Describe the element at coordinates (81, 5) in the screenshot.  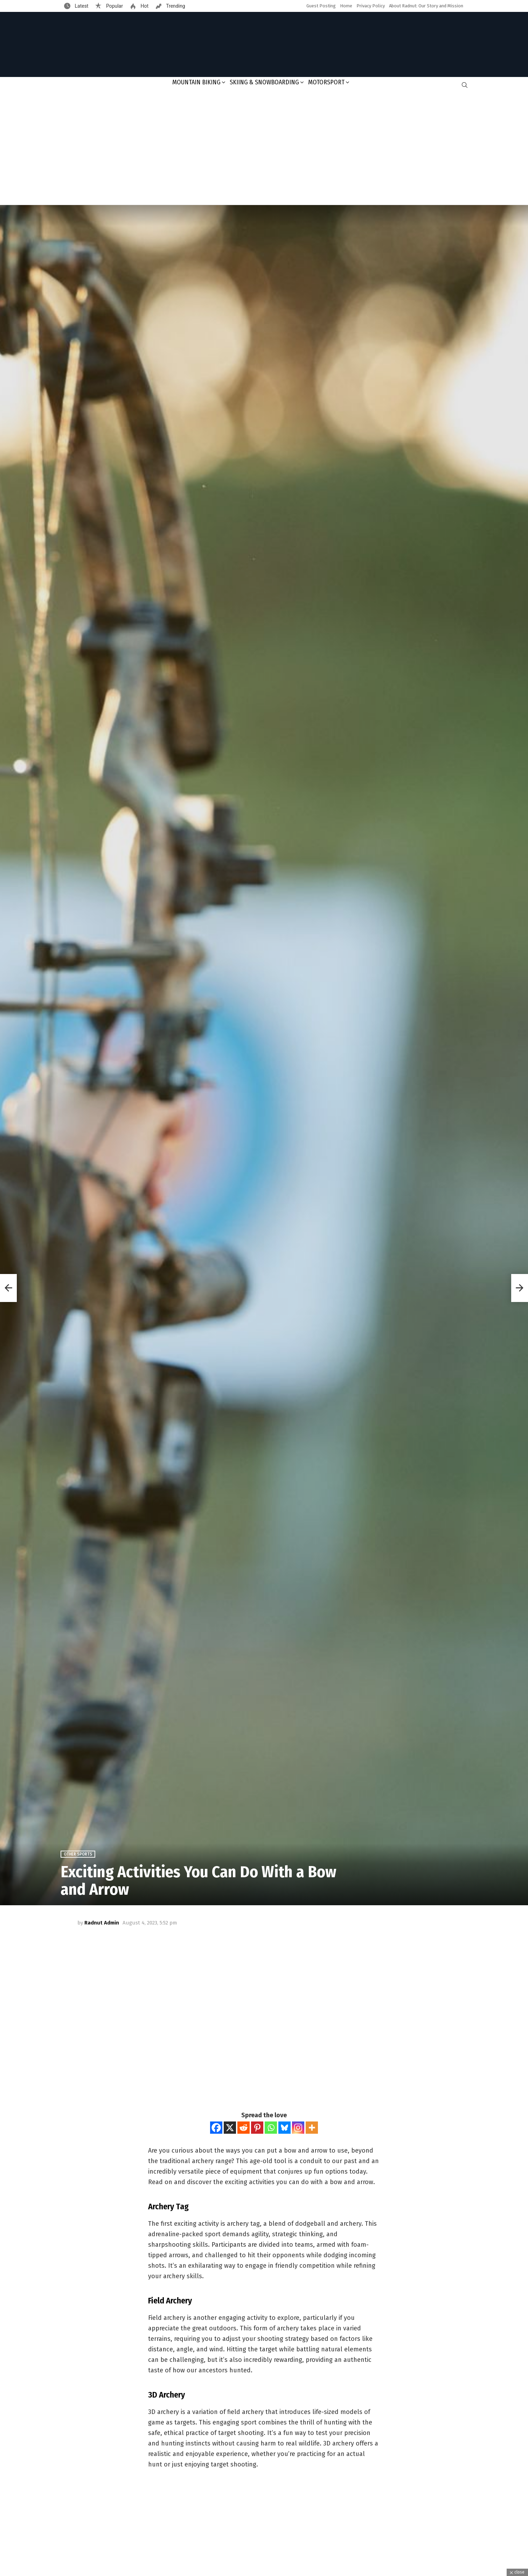
I see `Latest` at that location.